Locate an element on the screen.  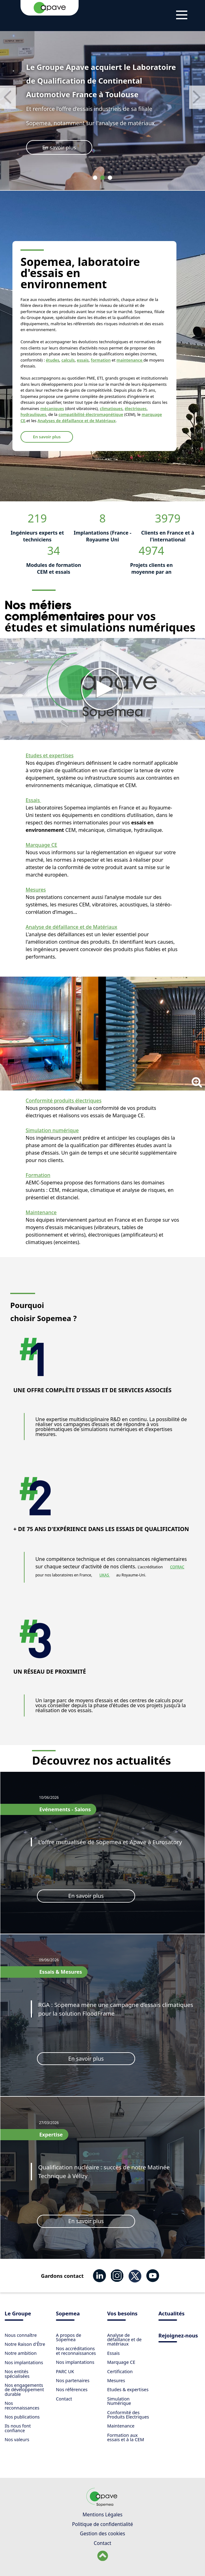
Notre Raison d'Être is located at coordinates (25, 2344).